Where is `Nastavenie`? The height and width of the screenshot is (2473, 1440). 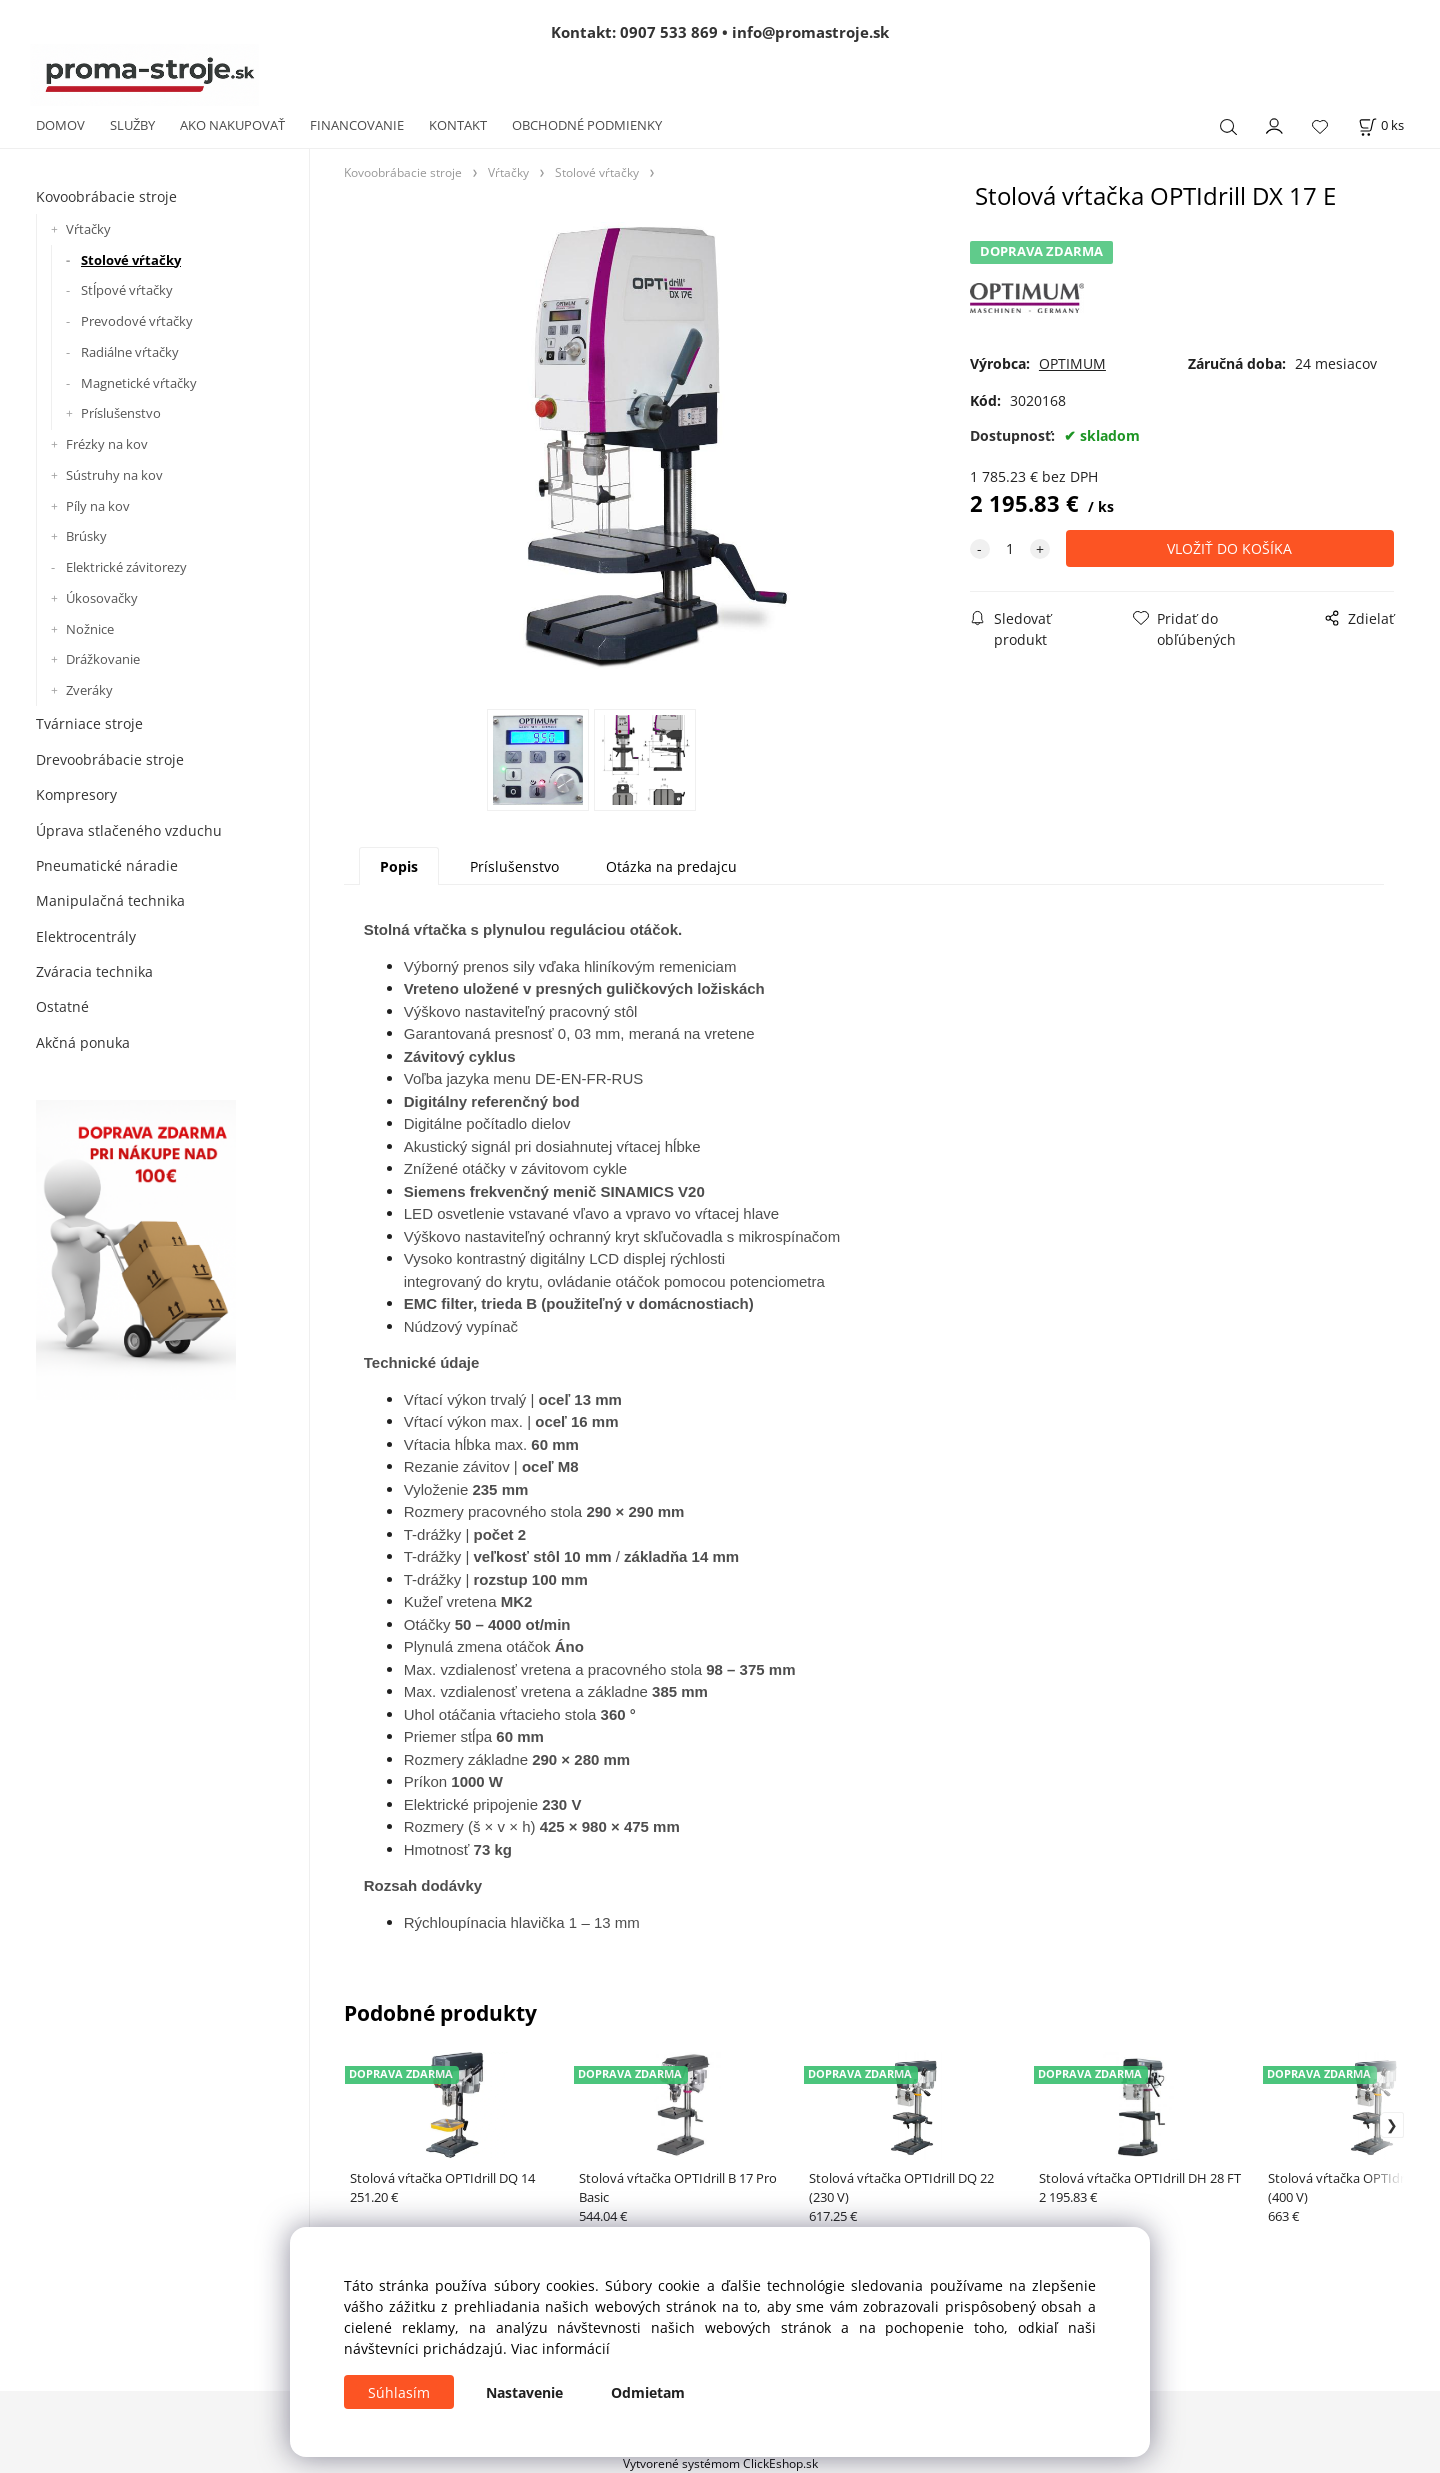 Nastavenie is located at coordinates (524, 2392).